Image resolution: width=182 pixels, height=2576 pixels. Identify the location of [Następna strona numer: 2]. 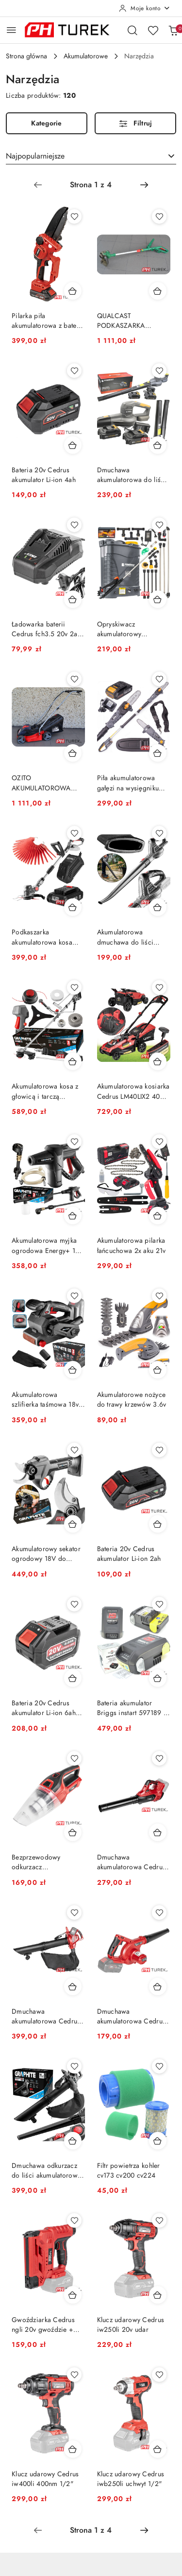
(144, 185).